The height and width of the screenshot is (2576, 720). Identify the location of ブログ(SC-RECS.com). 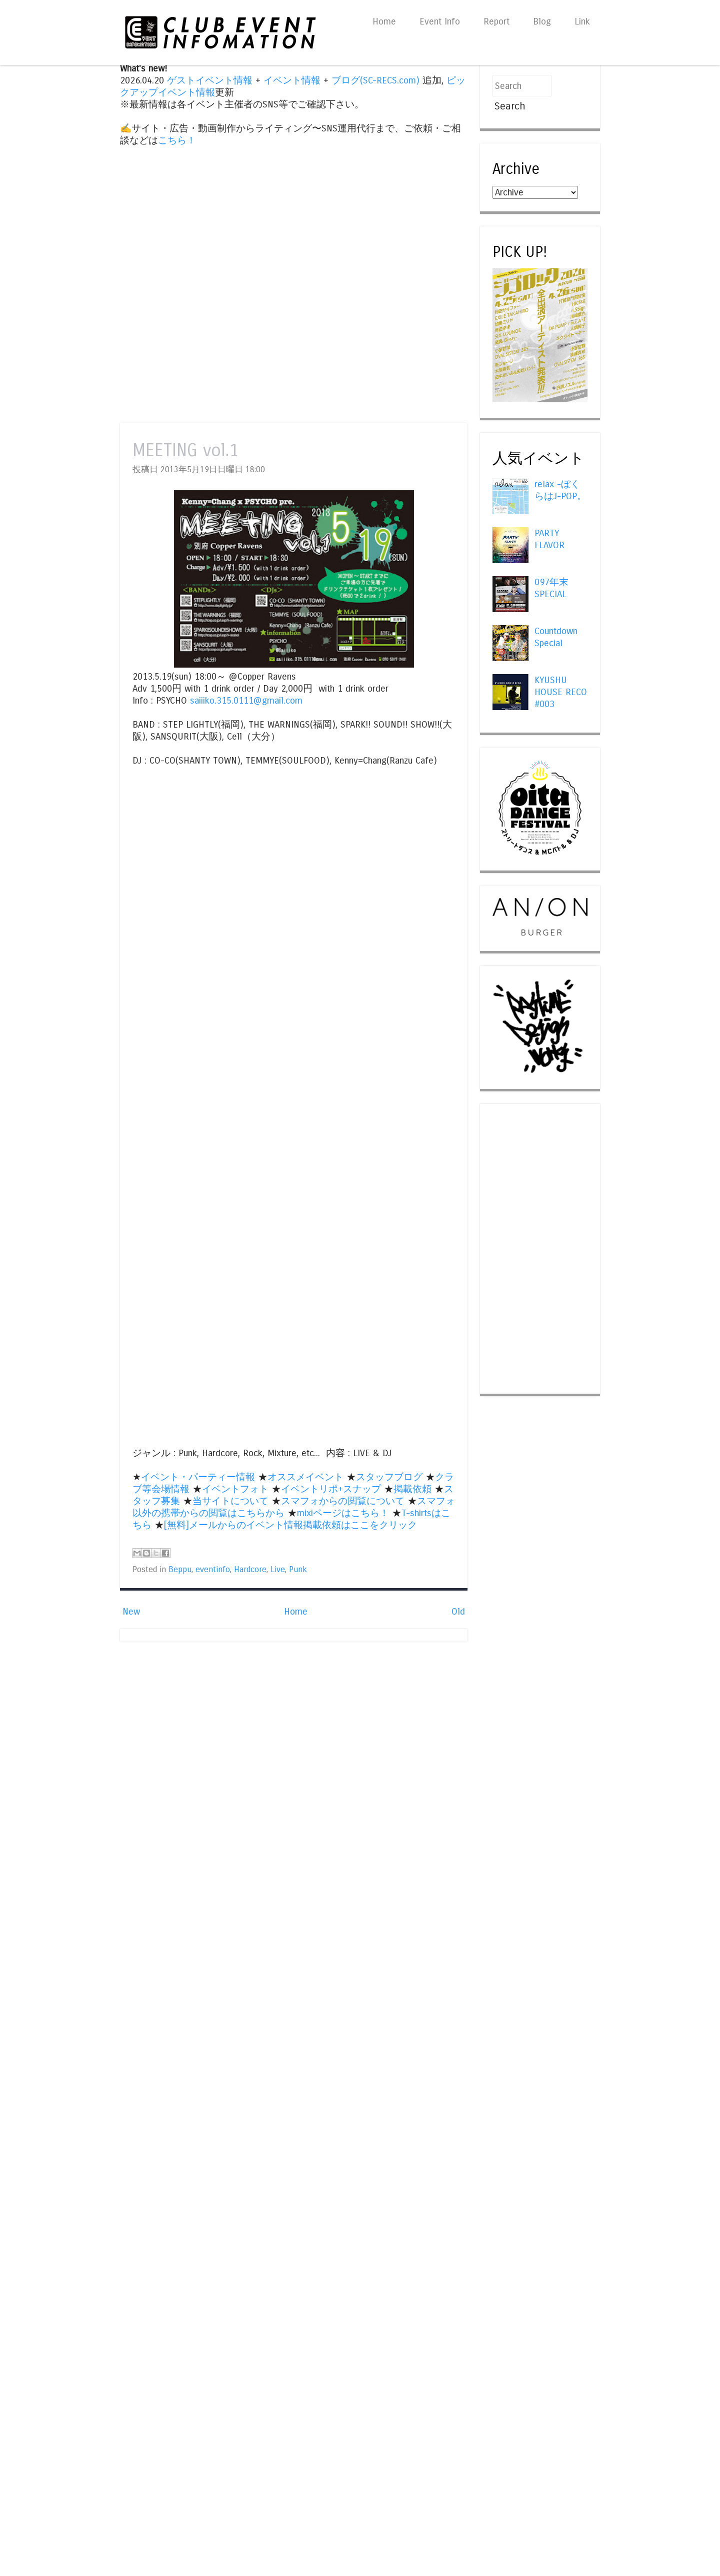
(376, 80).